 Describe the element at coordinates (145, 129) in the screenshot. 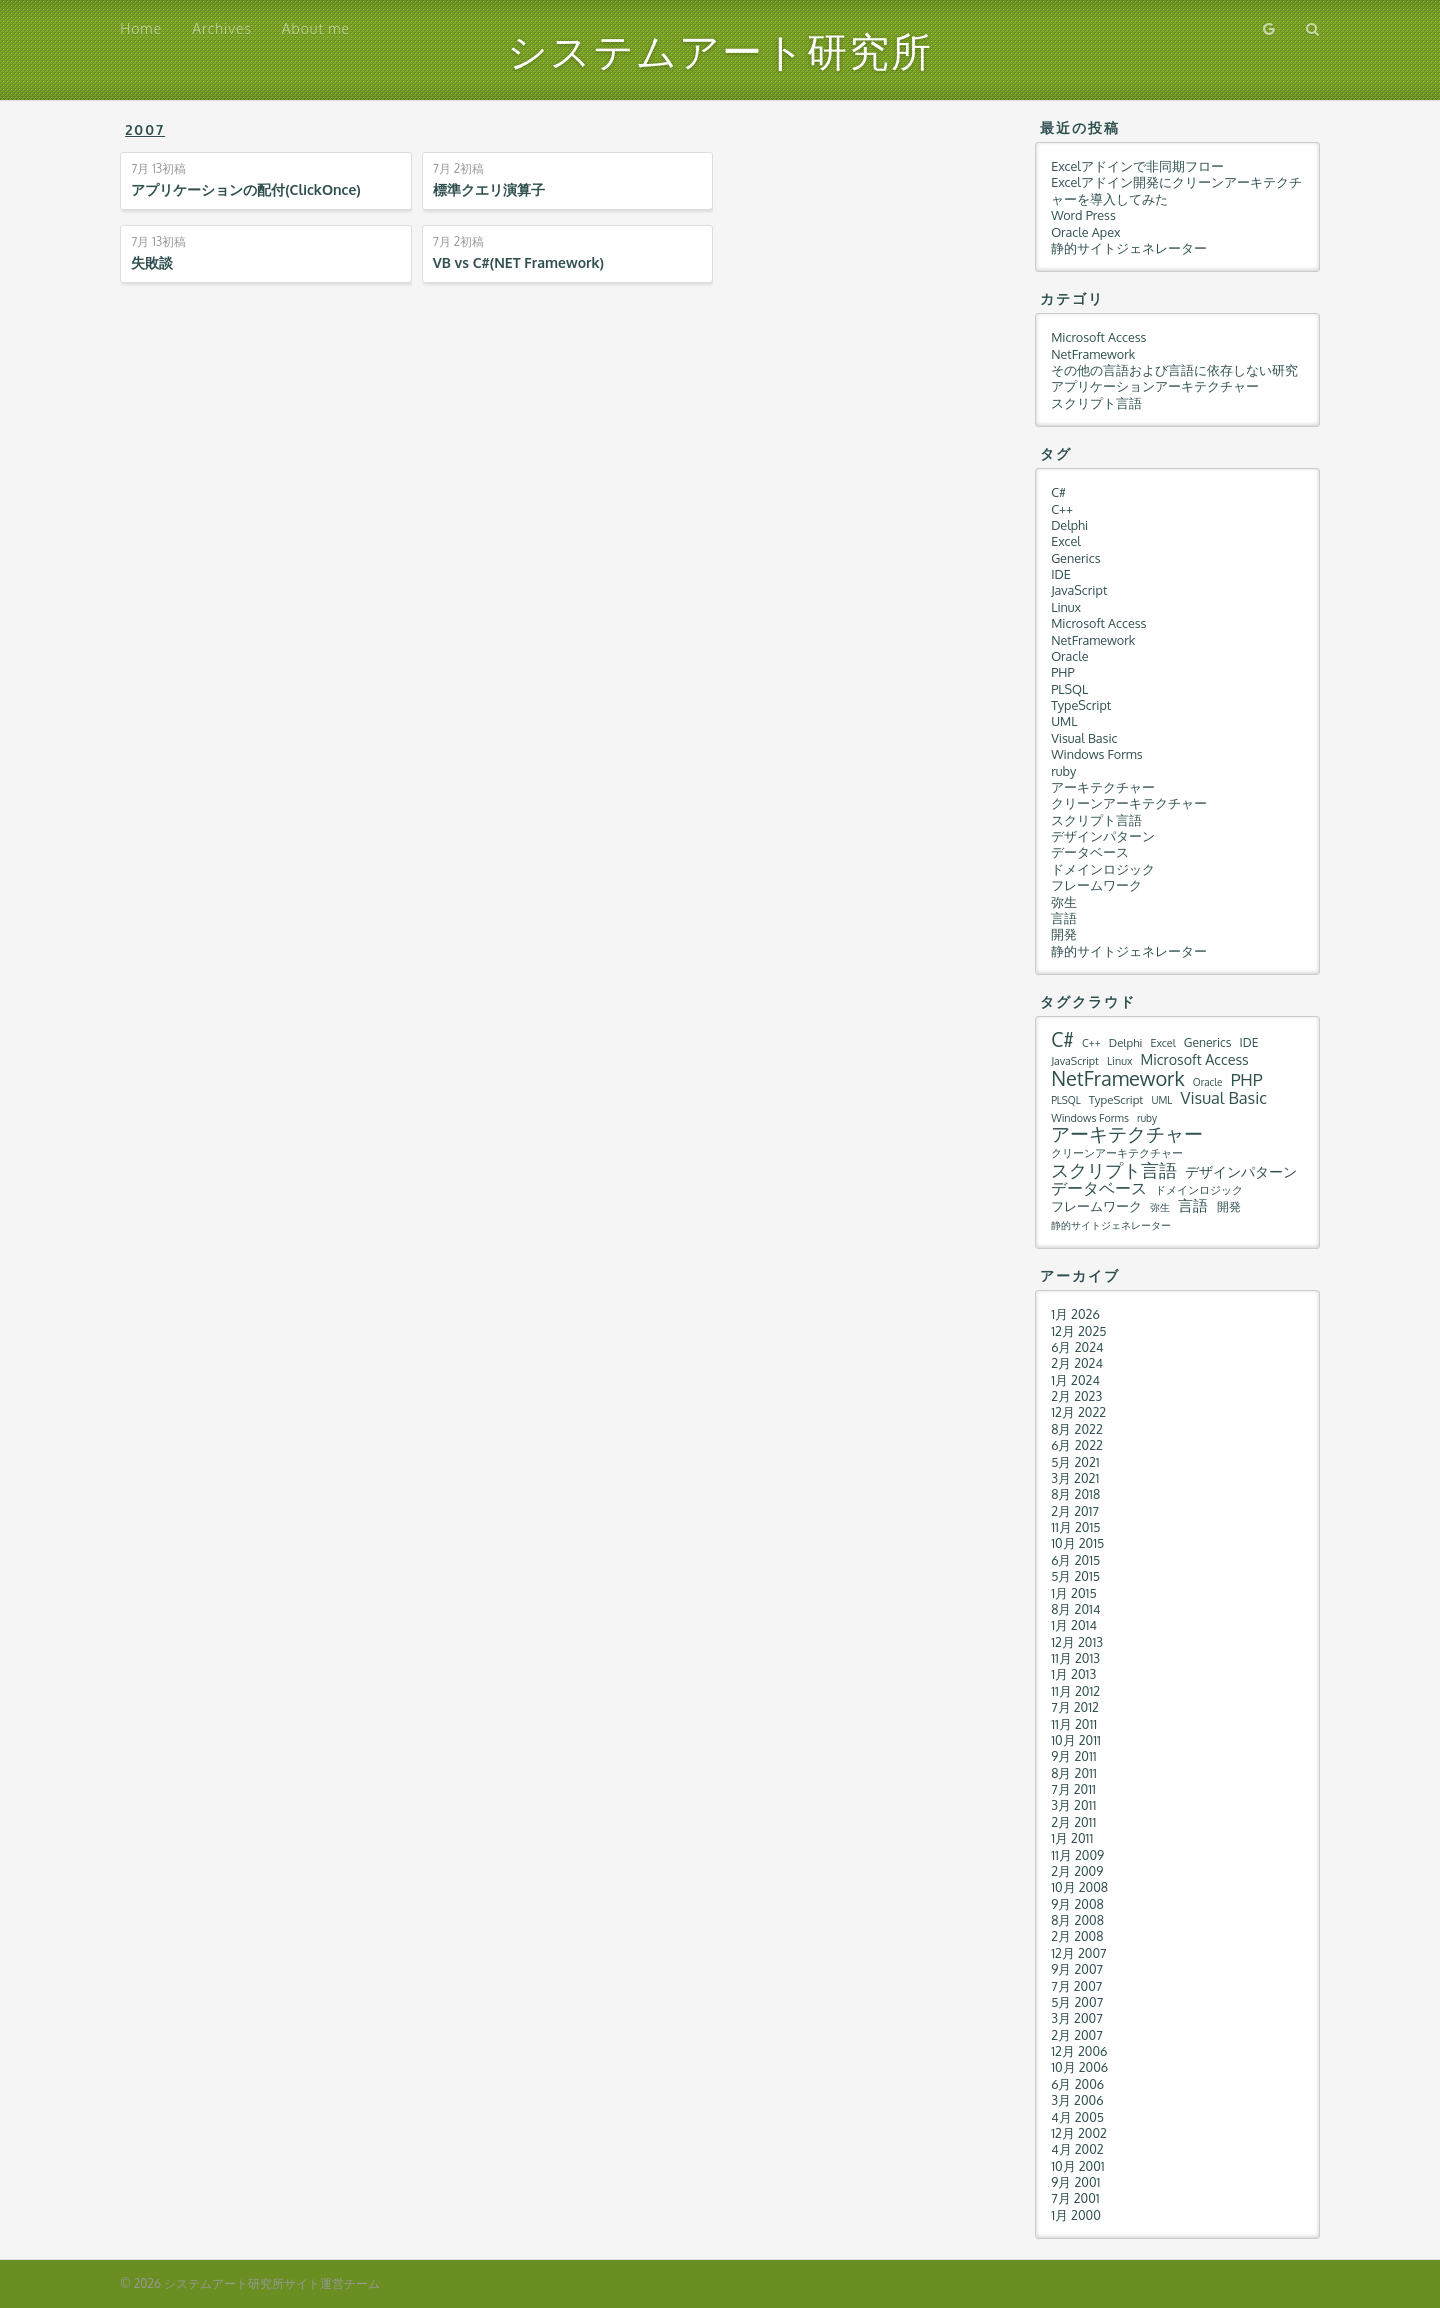

I see `2007` at that location.